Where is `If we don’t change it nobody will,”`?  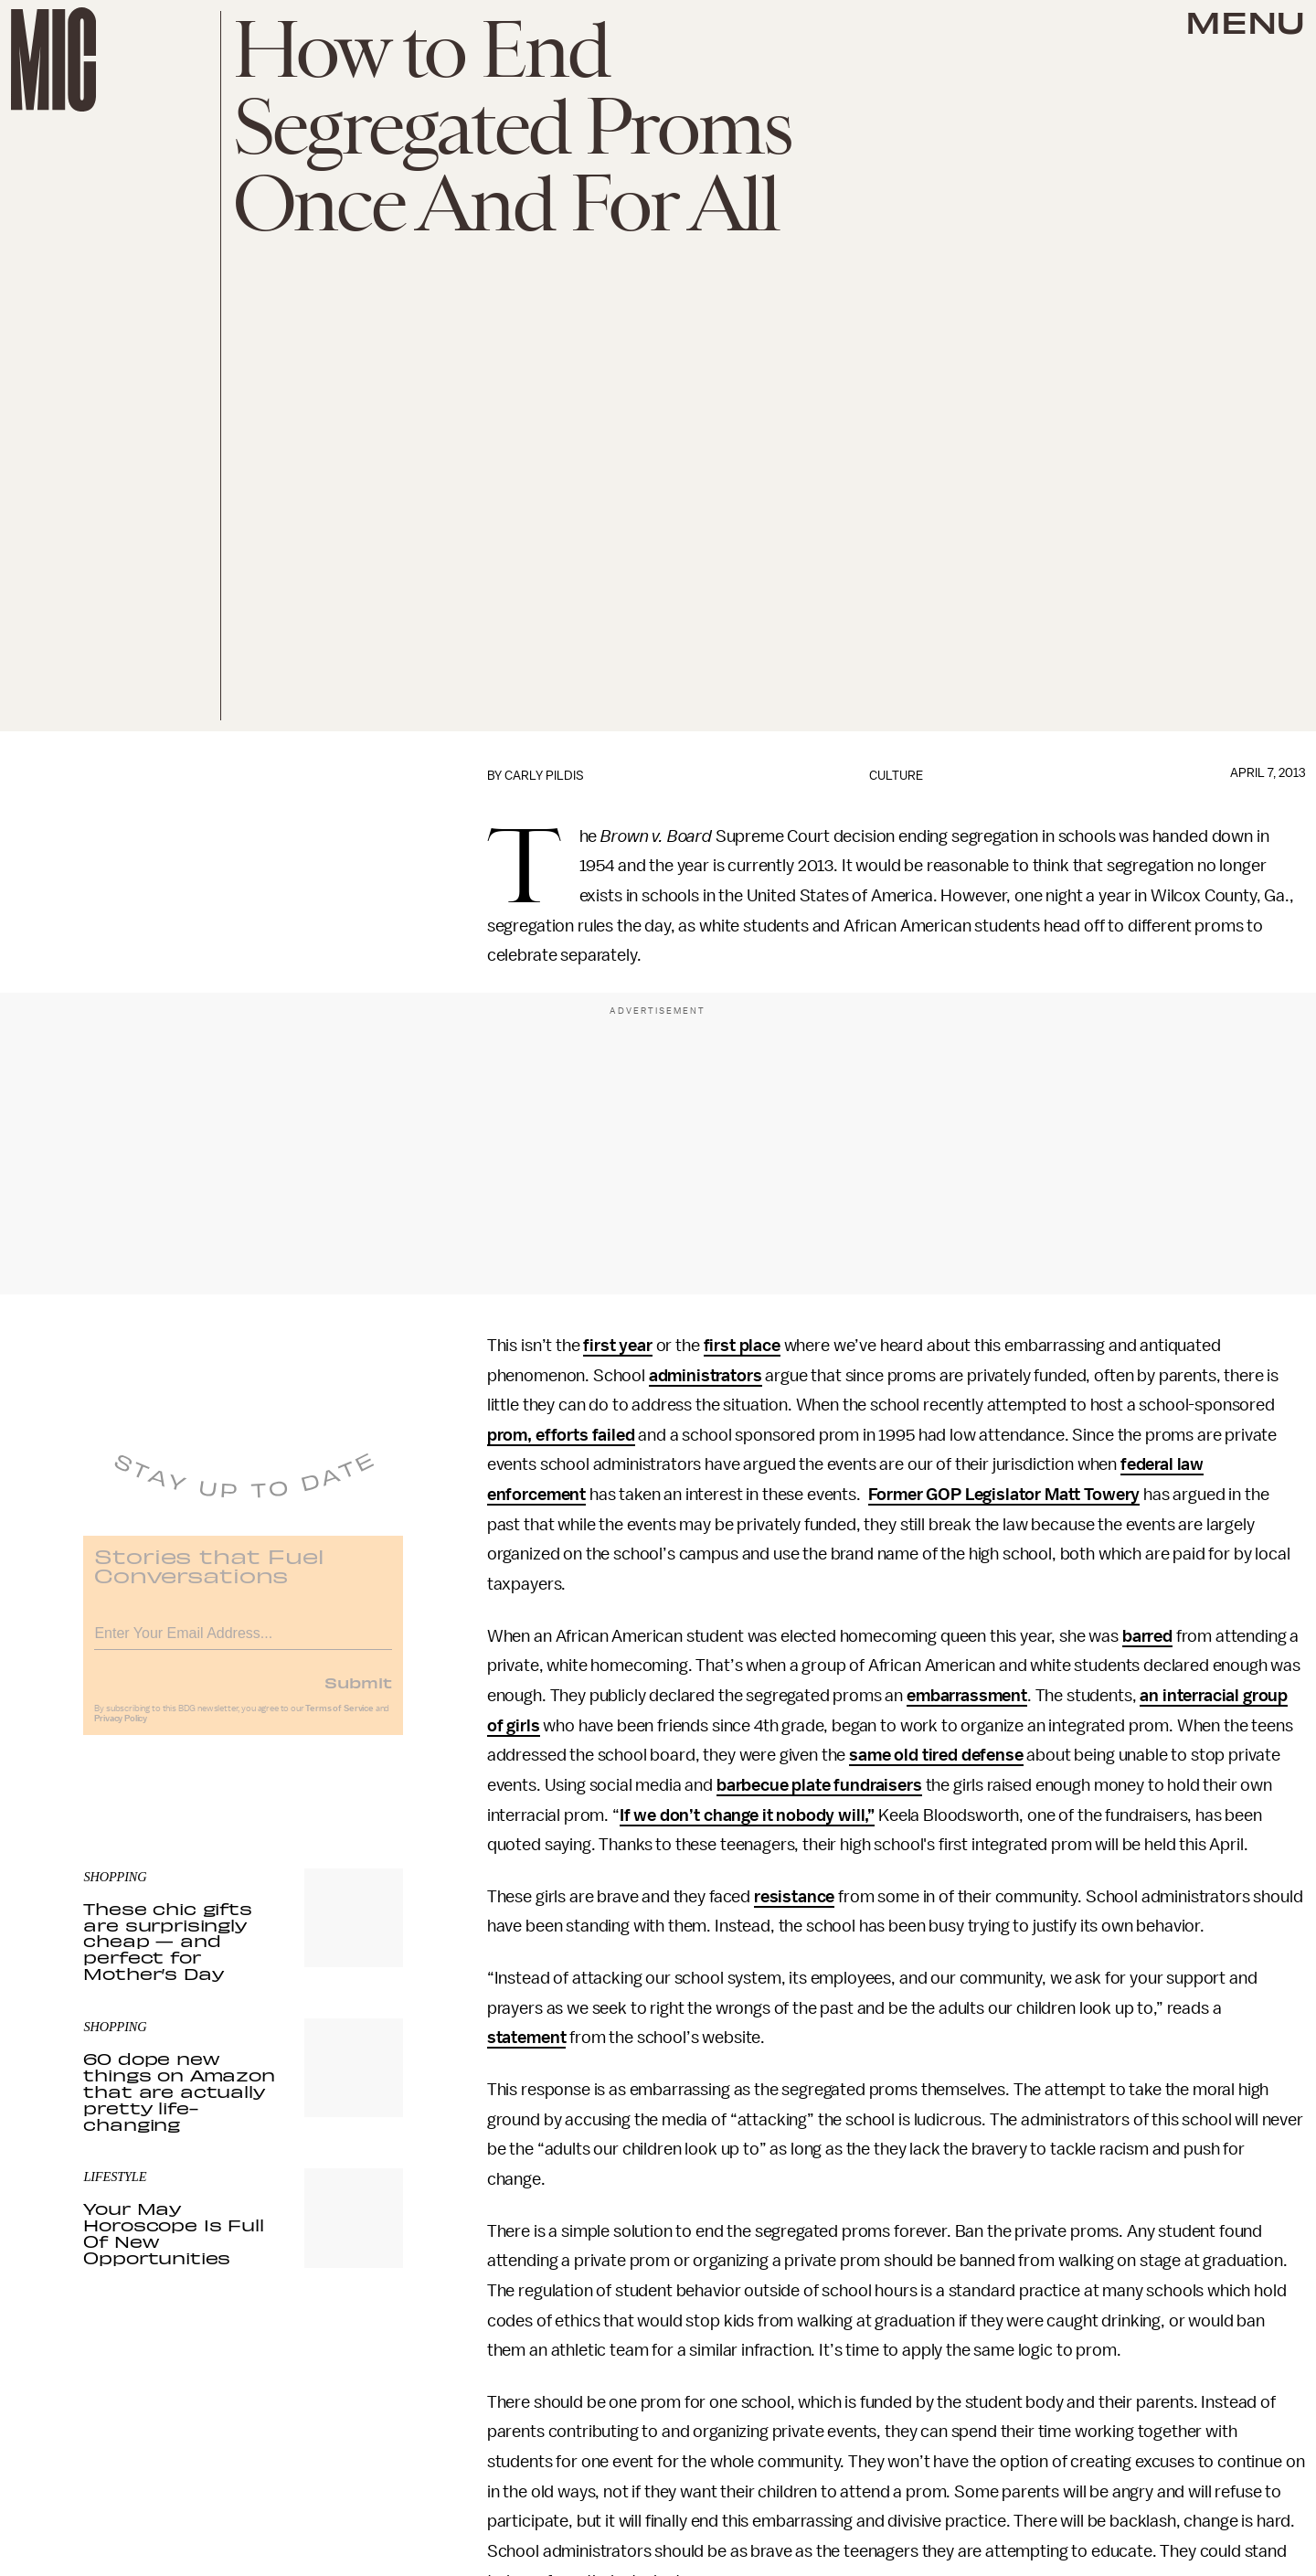
If we don’t change it nobody will,” is located at coordinates (747, 1815).